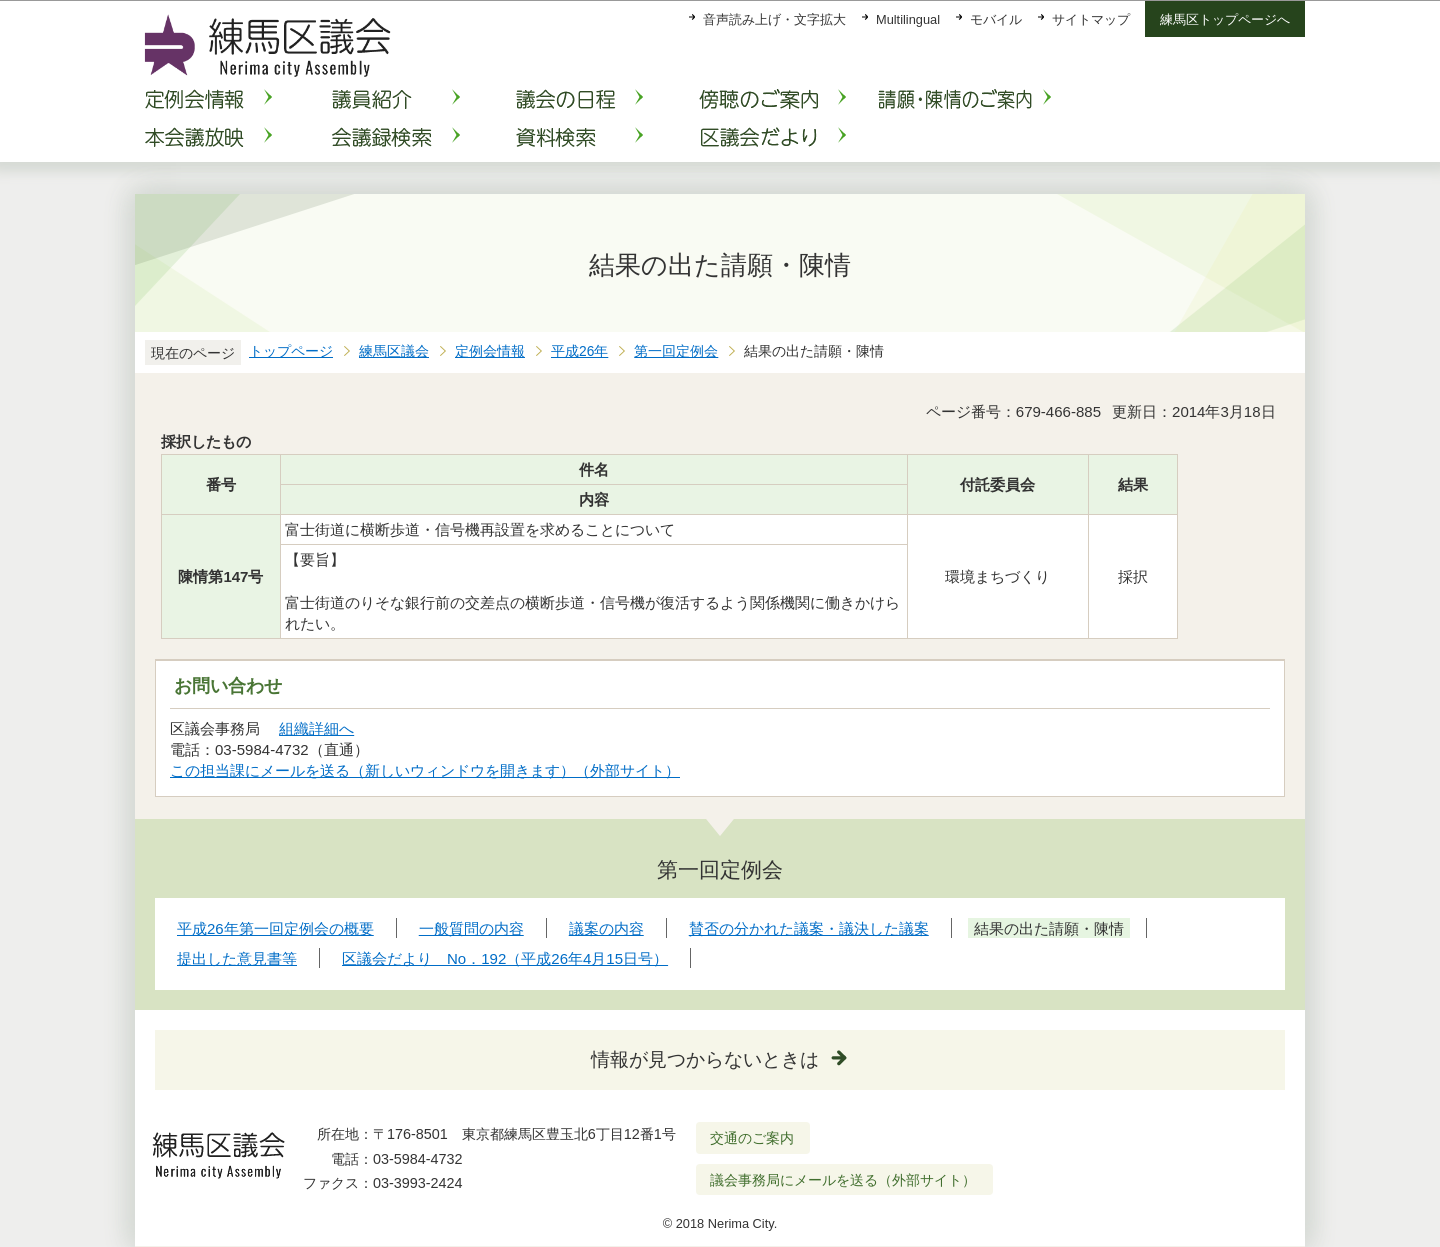 Image resolution: width=1440 pixels, height=1247 pixels. I want to click on 平成26年, so click(579, 351).